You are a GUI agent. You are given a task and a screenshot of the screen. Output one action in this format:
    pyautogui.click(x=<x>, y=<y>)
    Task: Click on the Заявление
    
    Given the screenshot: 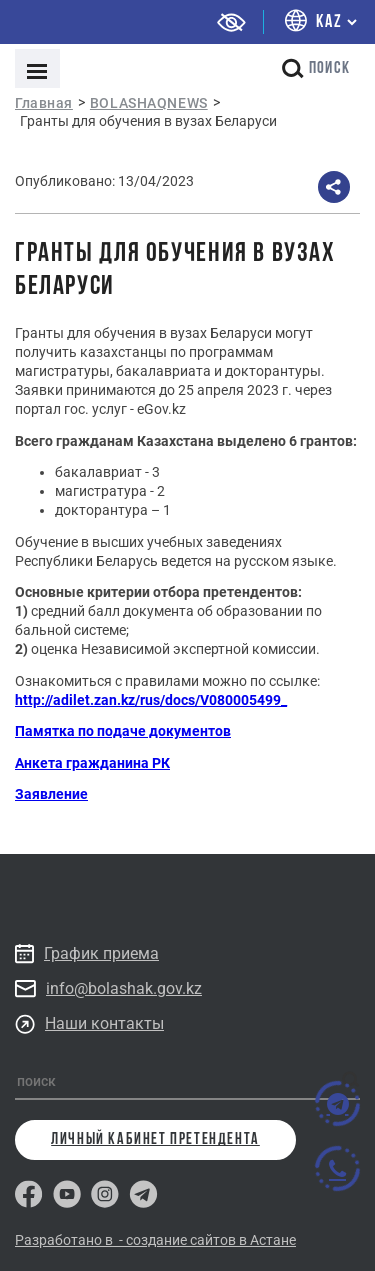 What is the action you would take?
    pyautogui.click(x=51, y=794)
    